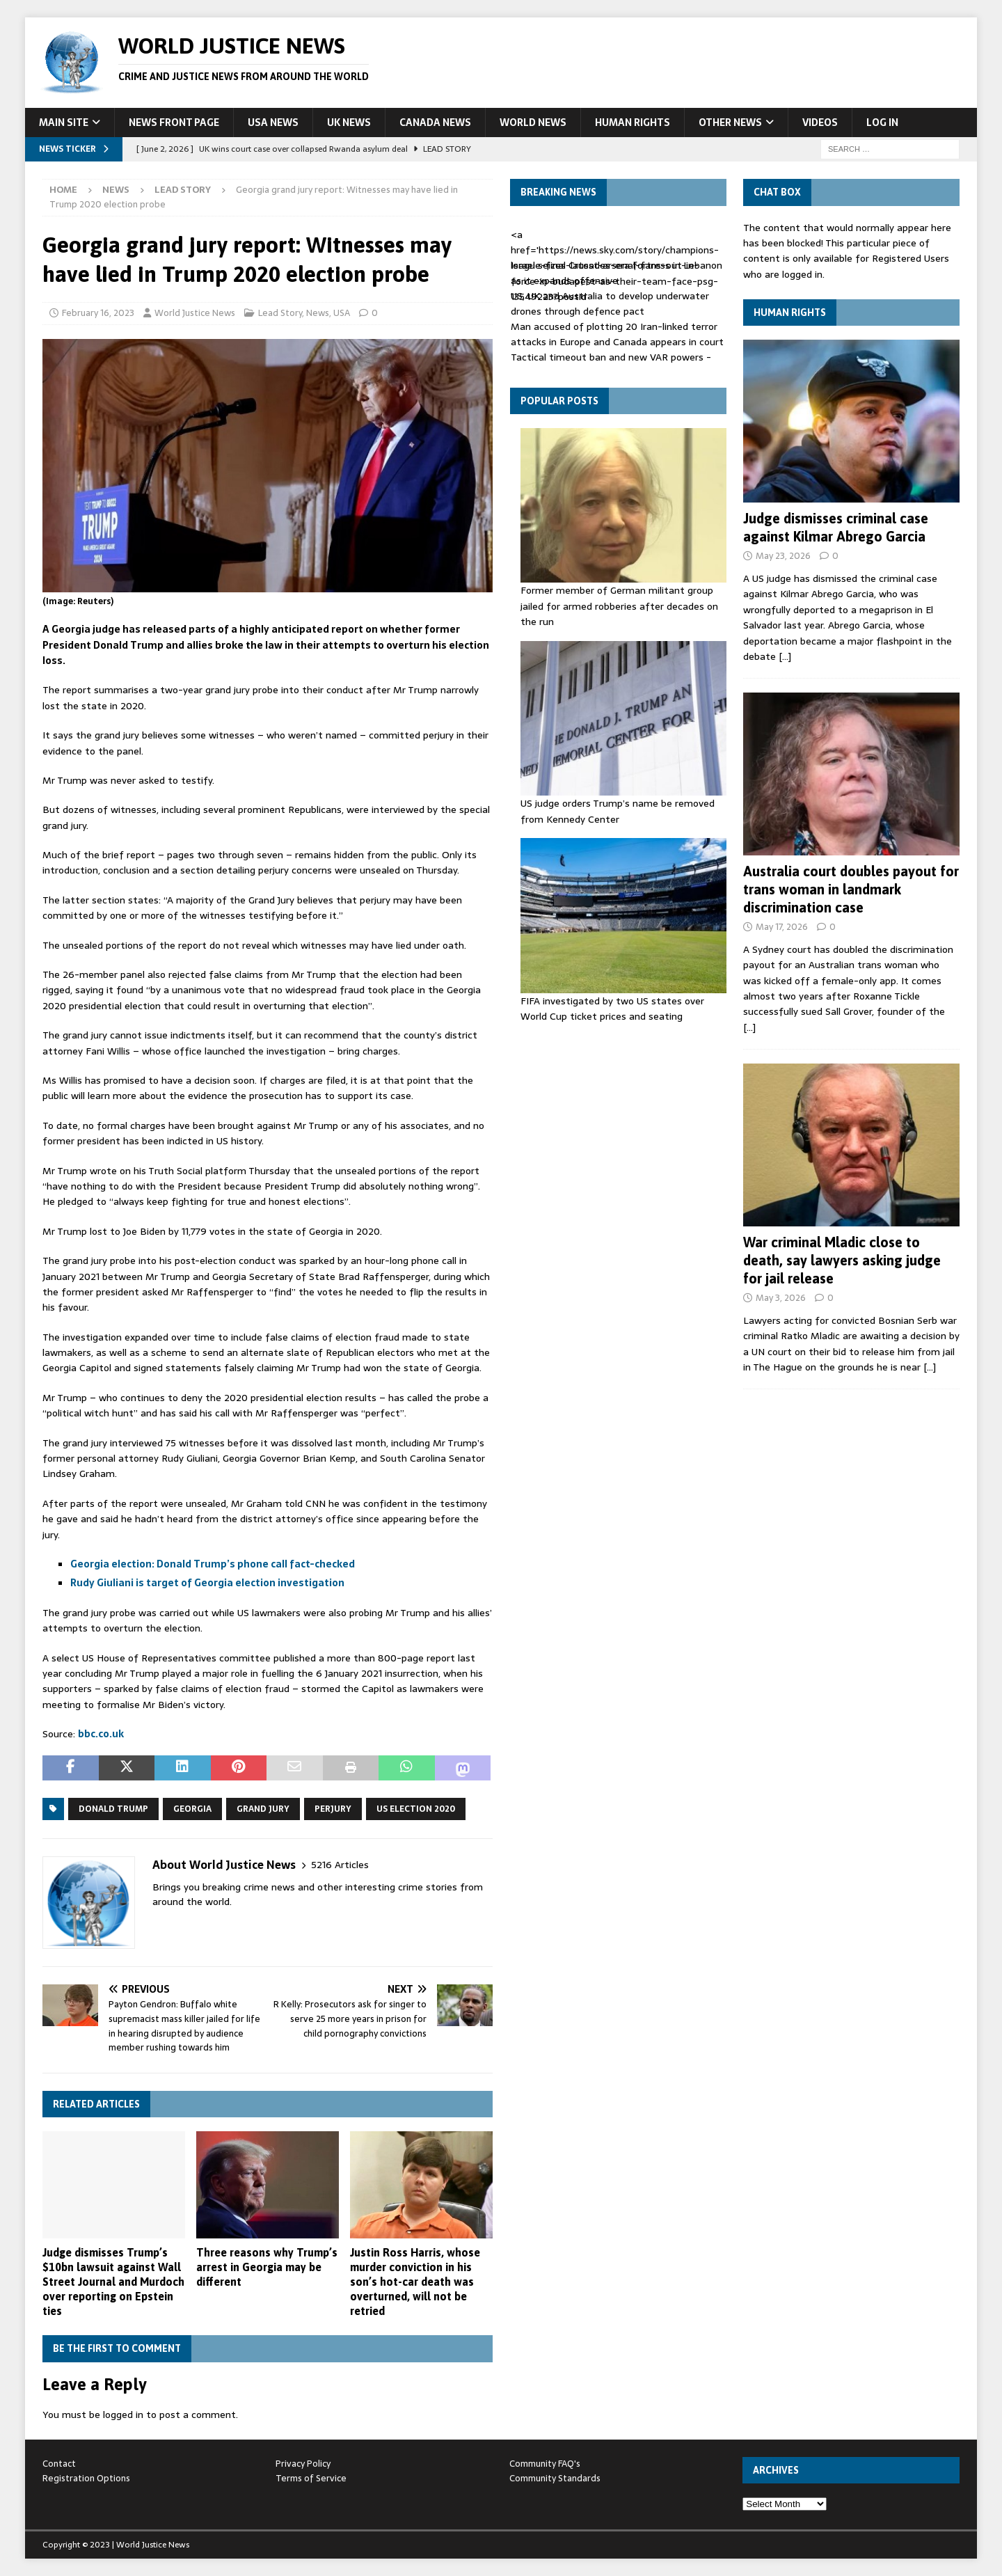 This screenshot has height=2576, width=1002. I want to click on logged in, so click(123, 2414).